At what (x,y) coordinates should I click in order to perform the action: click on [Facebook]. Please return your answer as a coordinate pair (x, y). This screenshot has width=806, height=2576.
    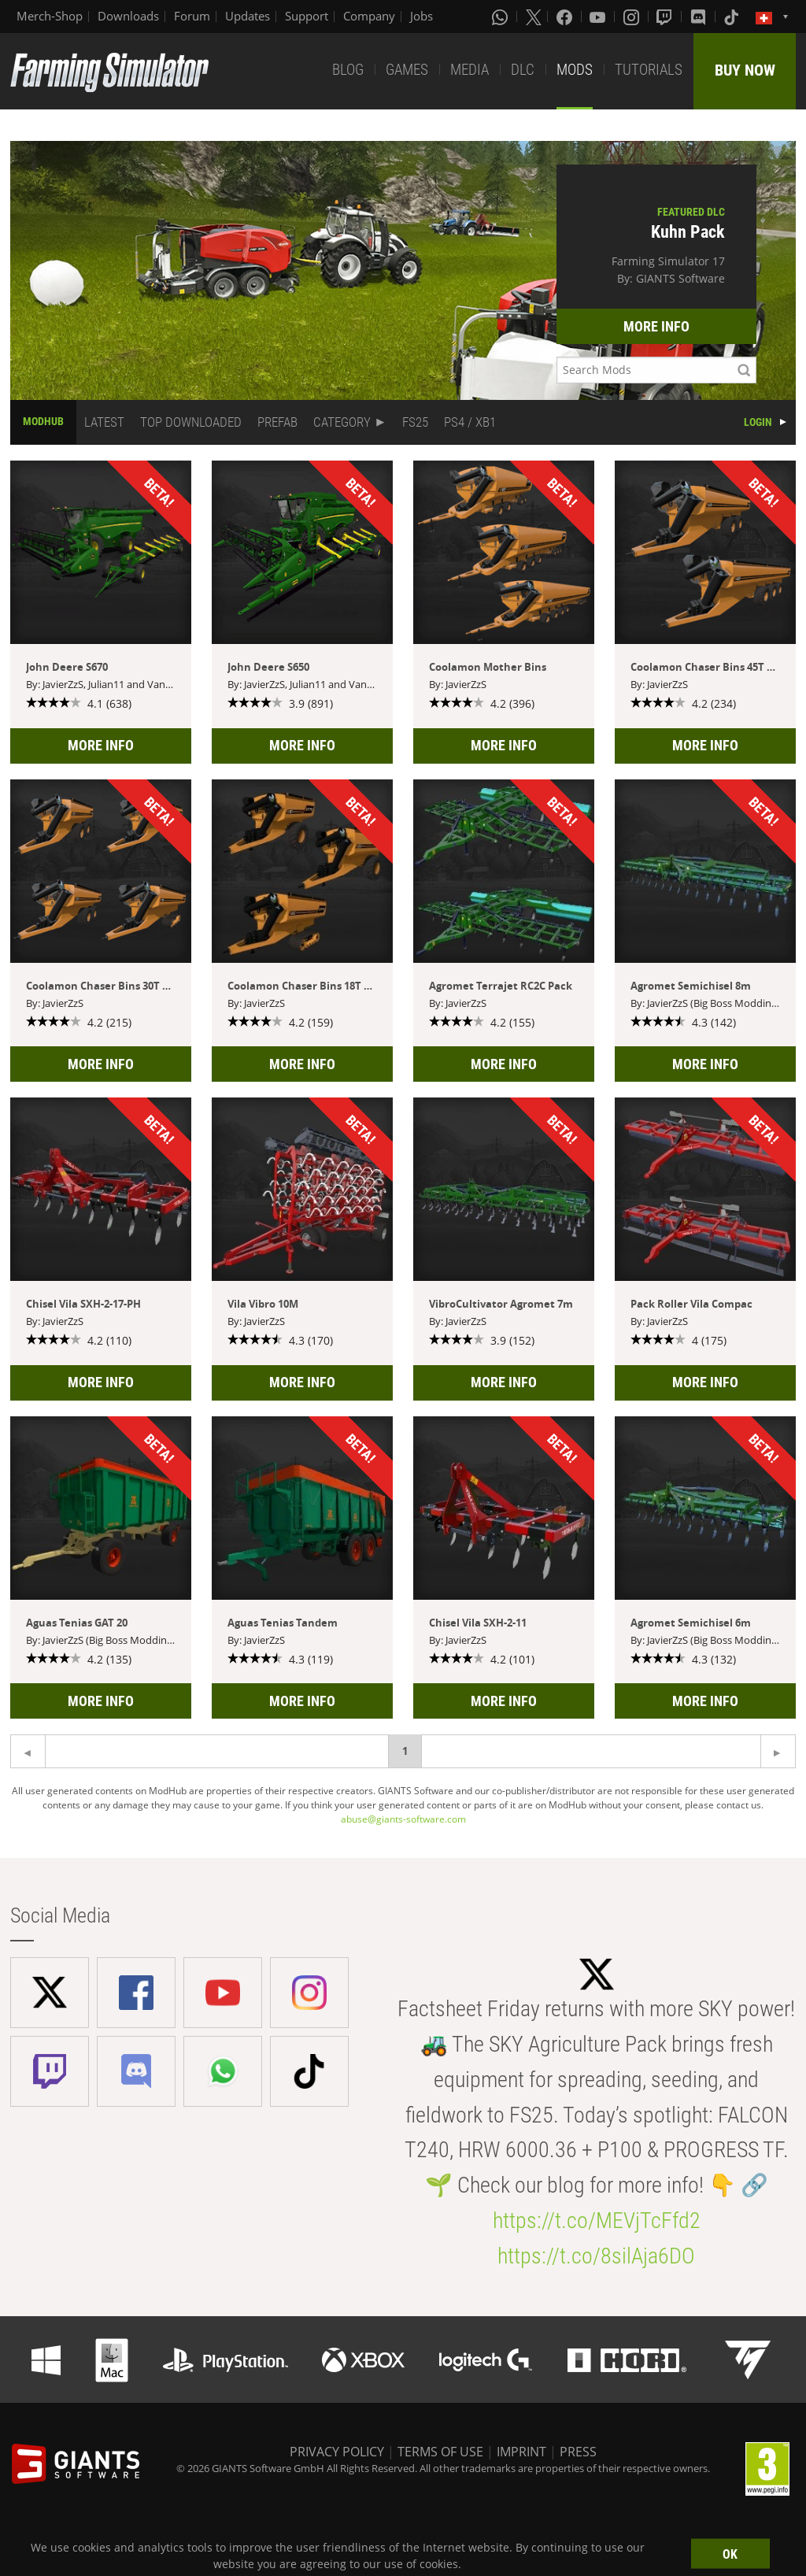
    Looking at the image, I should click on (565, 16).